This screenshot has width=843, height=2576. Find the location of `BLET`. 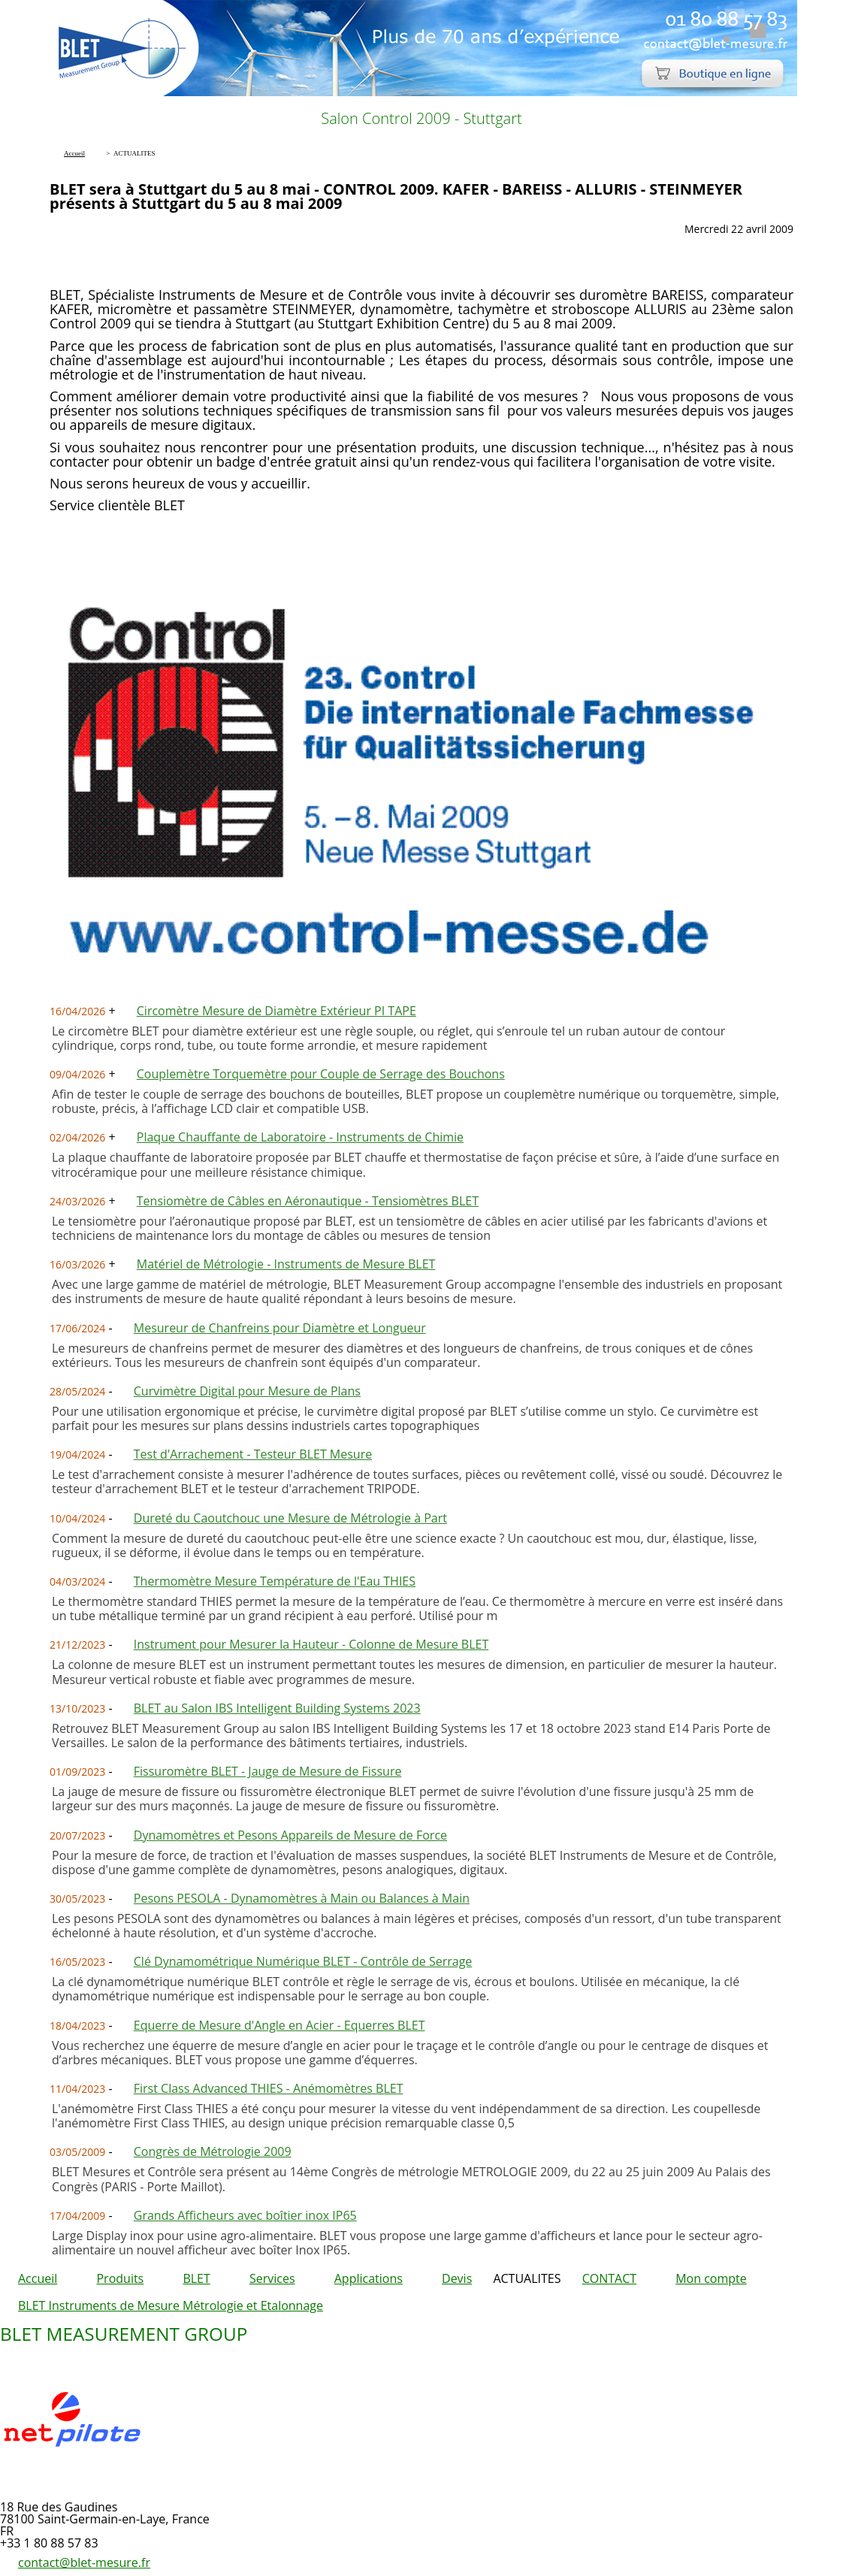

BLET is located at coordinates (196, 2278).